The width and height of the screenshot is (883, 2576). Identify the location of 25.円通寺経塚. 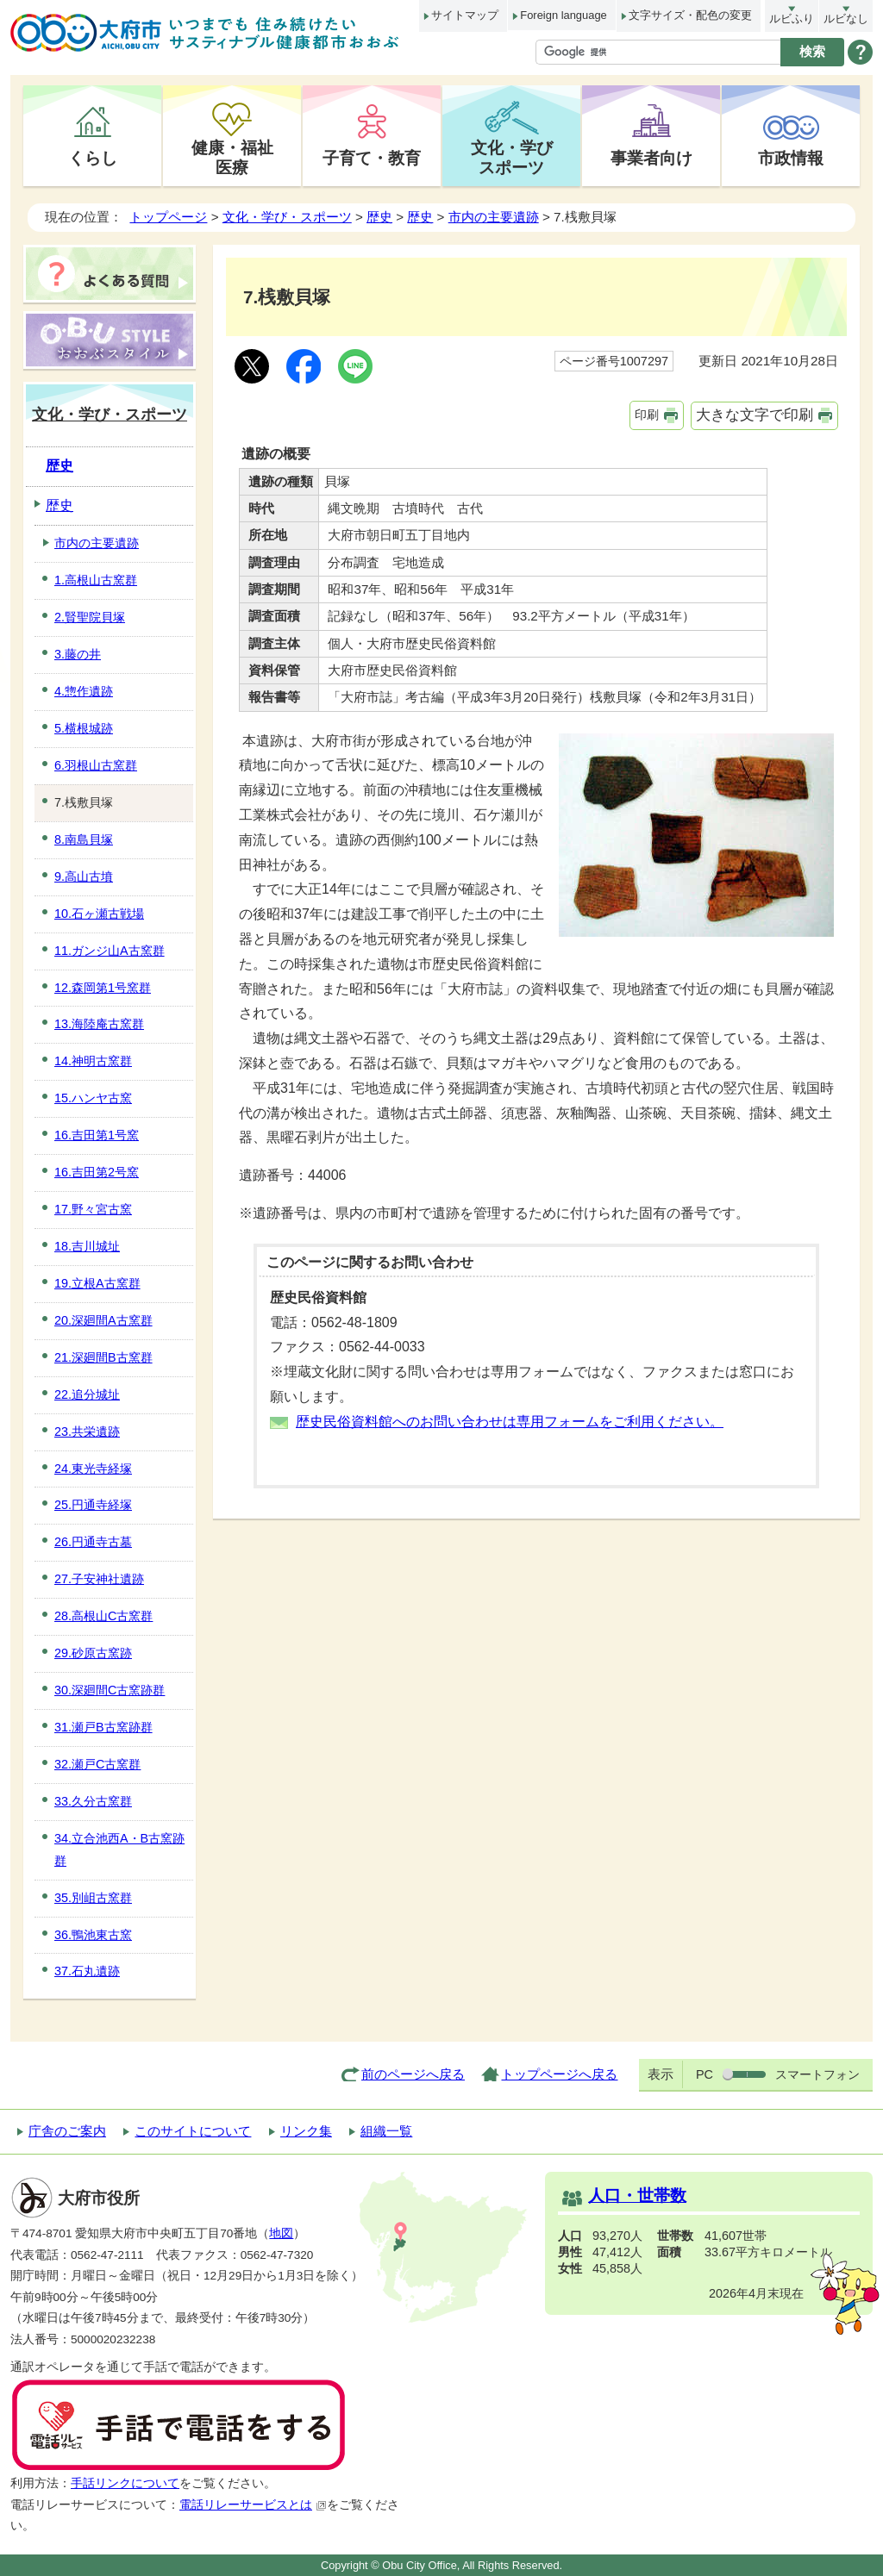
(93, 1505).